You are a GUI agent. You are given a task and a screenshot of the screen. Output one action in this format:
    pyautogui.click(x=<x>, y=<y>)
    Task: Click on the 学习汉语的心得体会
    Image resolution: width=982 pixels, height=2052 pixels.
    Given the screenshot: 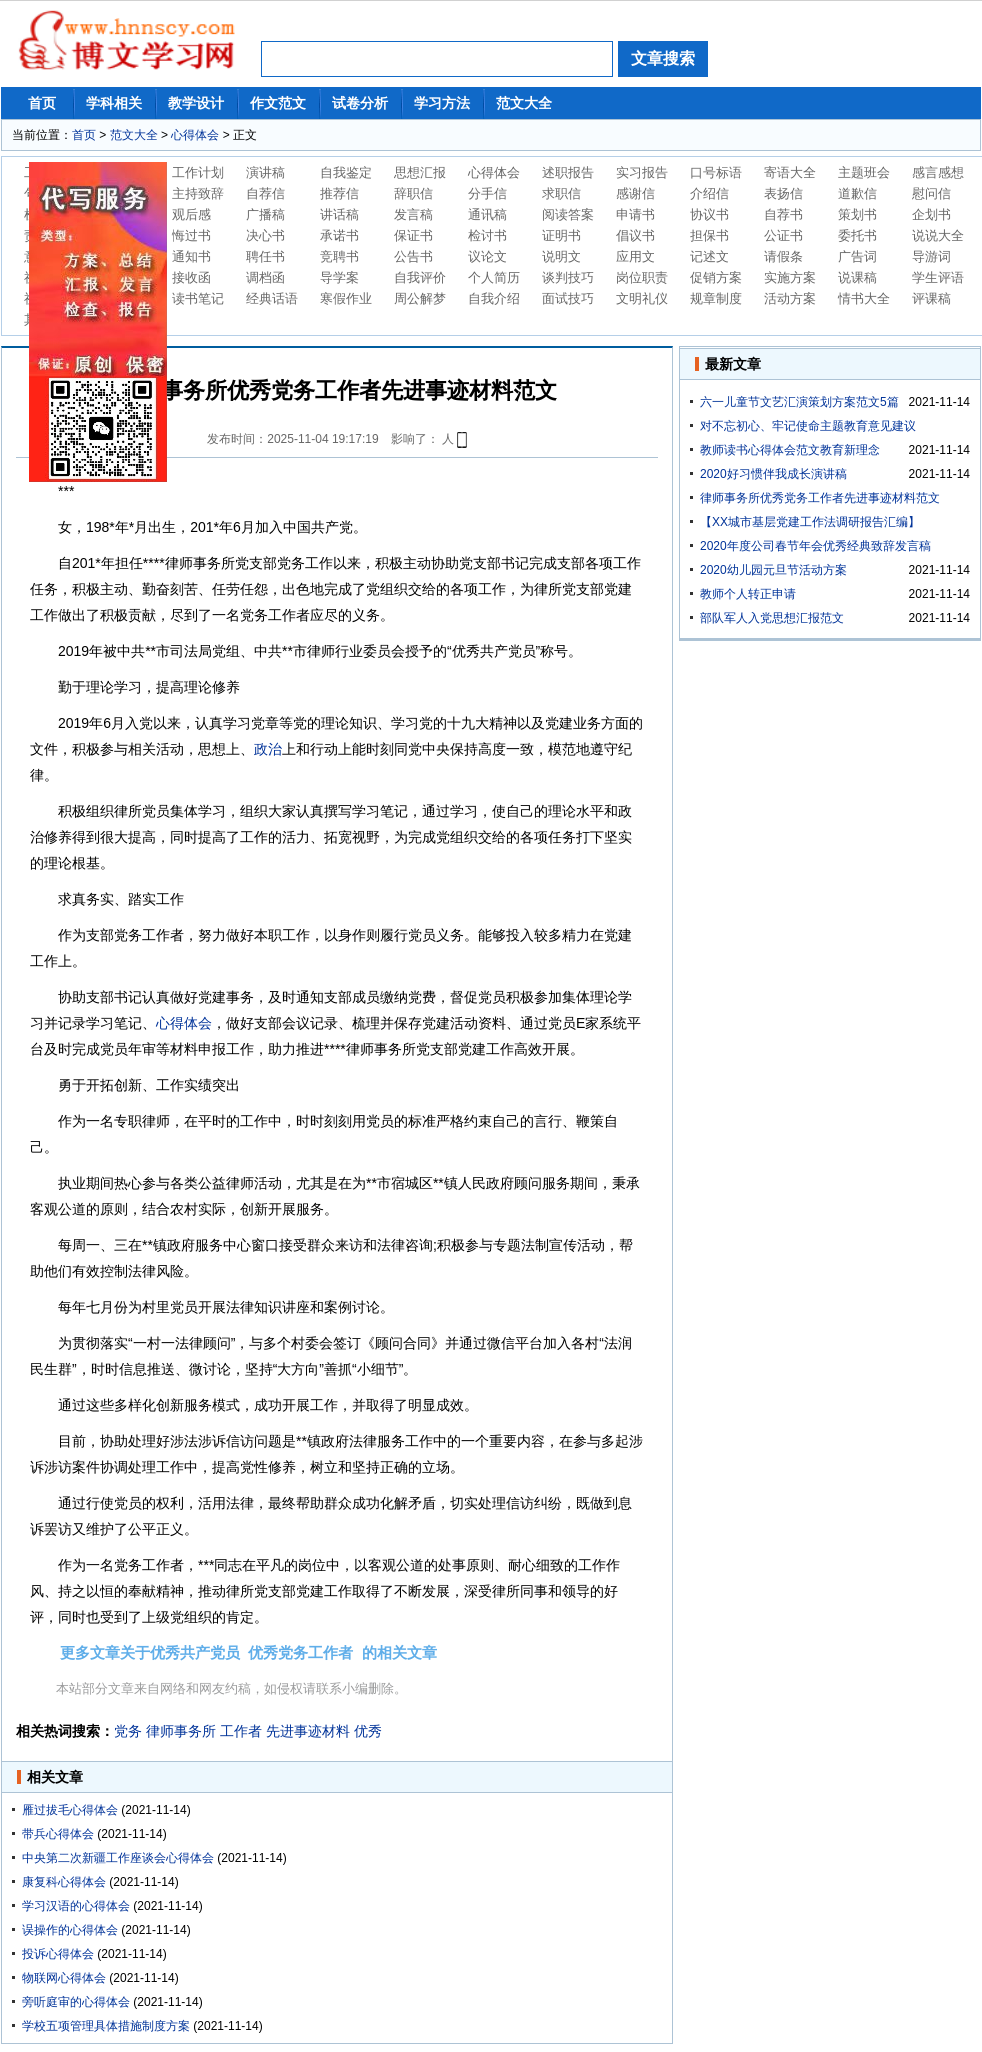 What is the action you would take?
    pyautogui.click(x=76, y=1906)
    